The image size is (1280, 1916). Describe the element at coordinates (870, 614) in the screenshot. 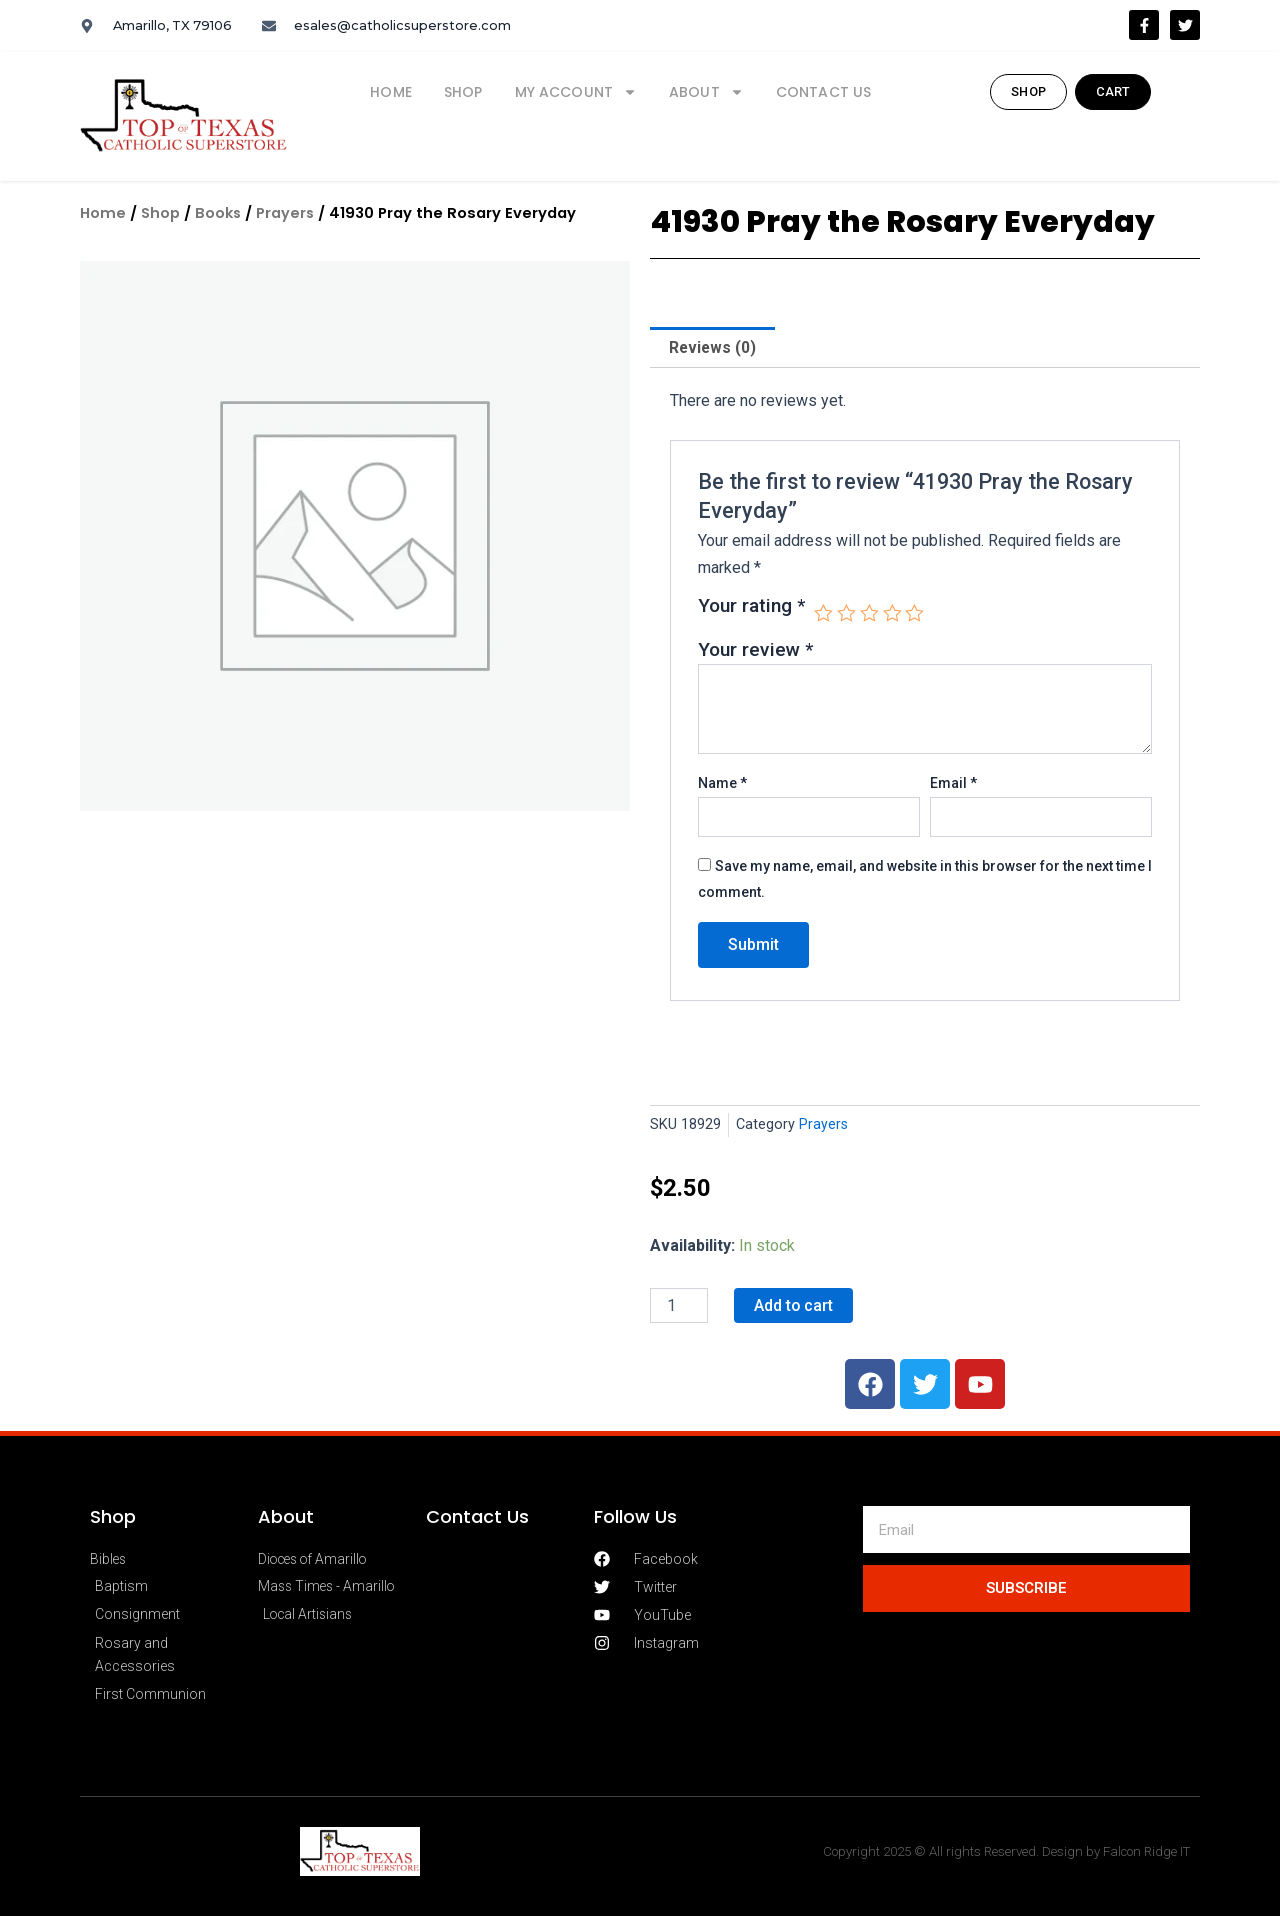

I see `3 of 5 stars [radio]` at that location.